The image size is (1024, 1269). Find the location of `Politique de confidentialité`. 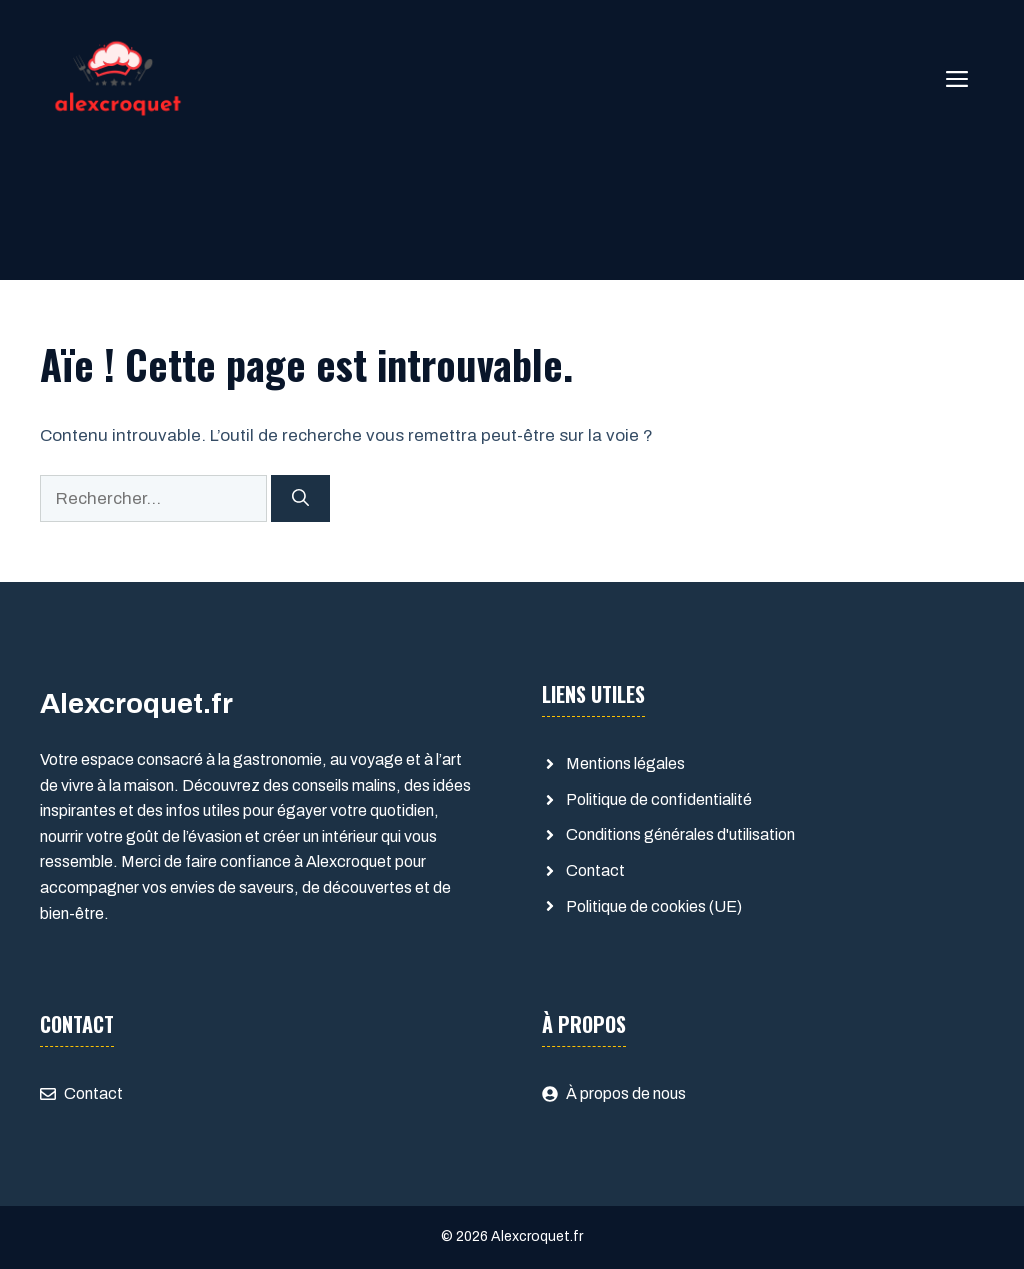

Politique de confidentialité is located at coordinates (659, 799).